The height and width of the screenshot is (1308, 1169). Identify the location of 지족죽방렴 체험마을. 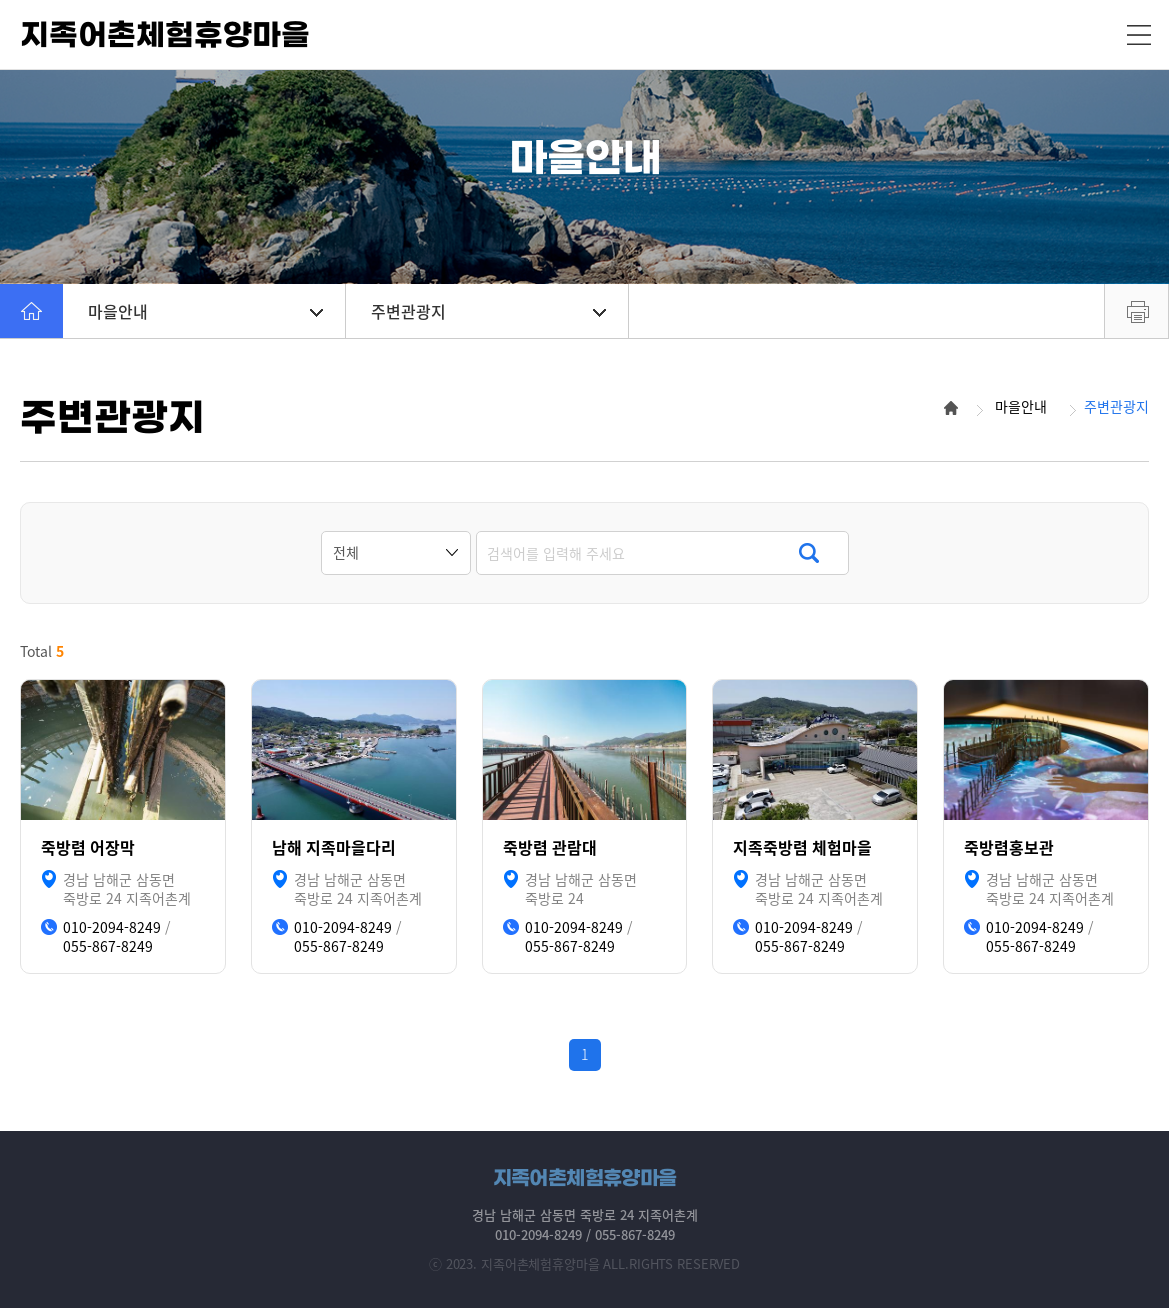
(802, 847).